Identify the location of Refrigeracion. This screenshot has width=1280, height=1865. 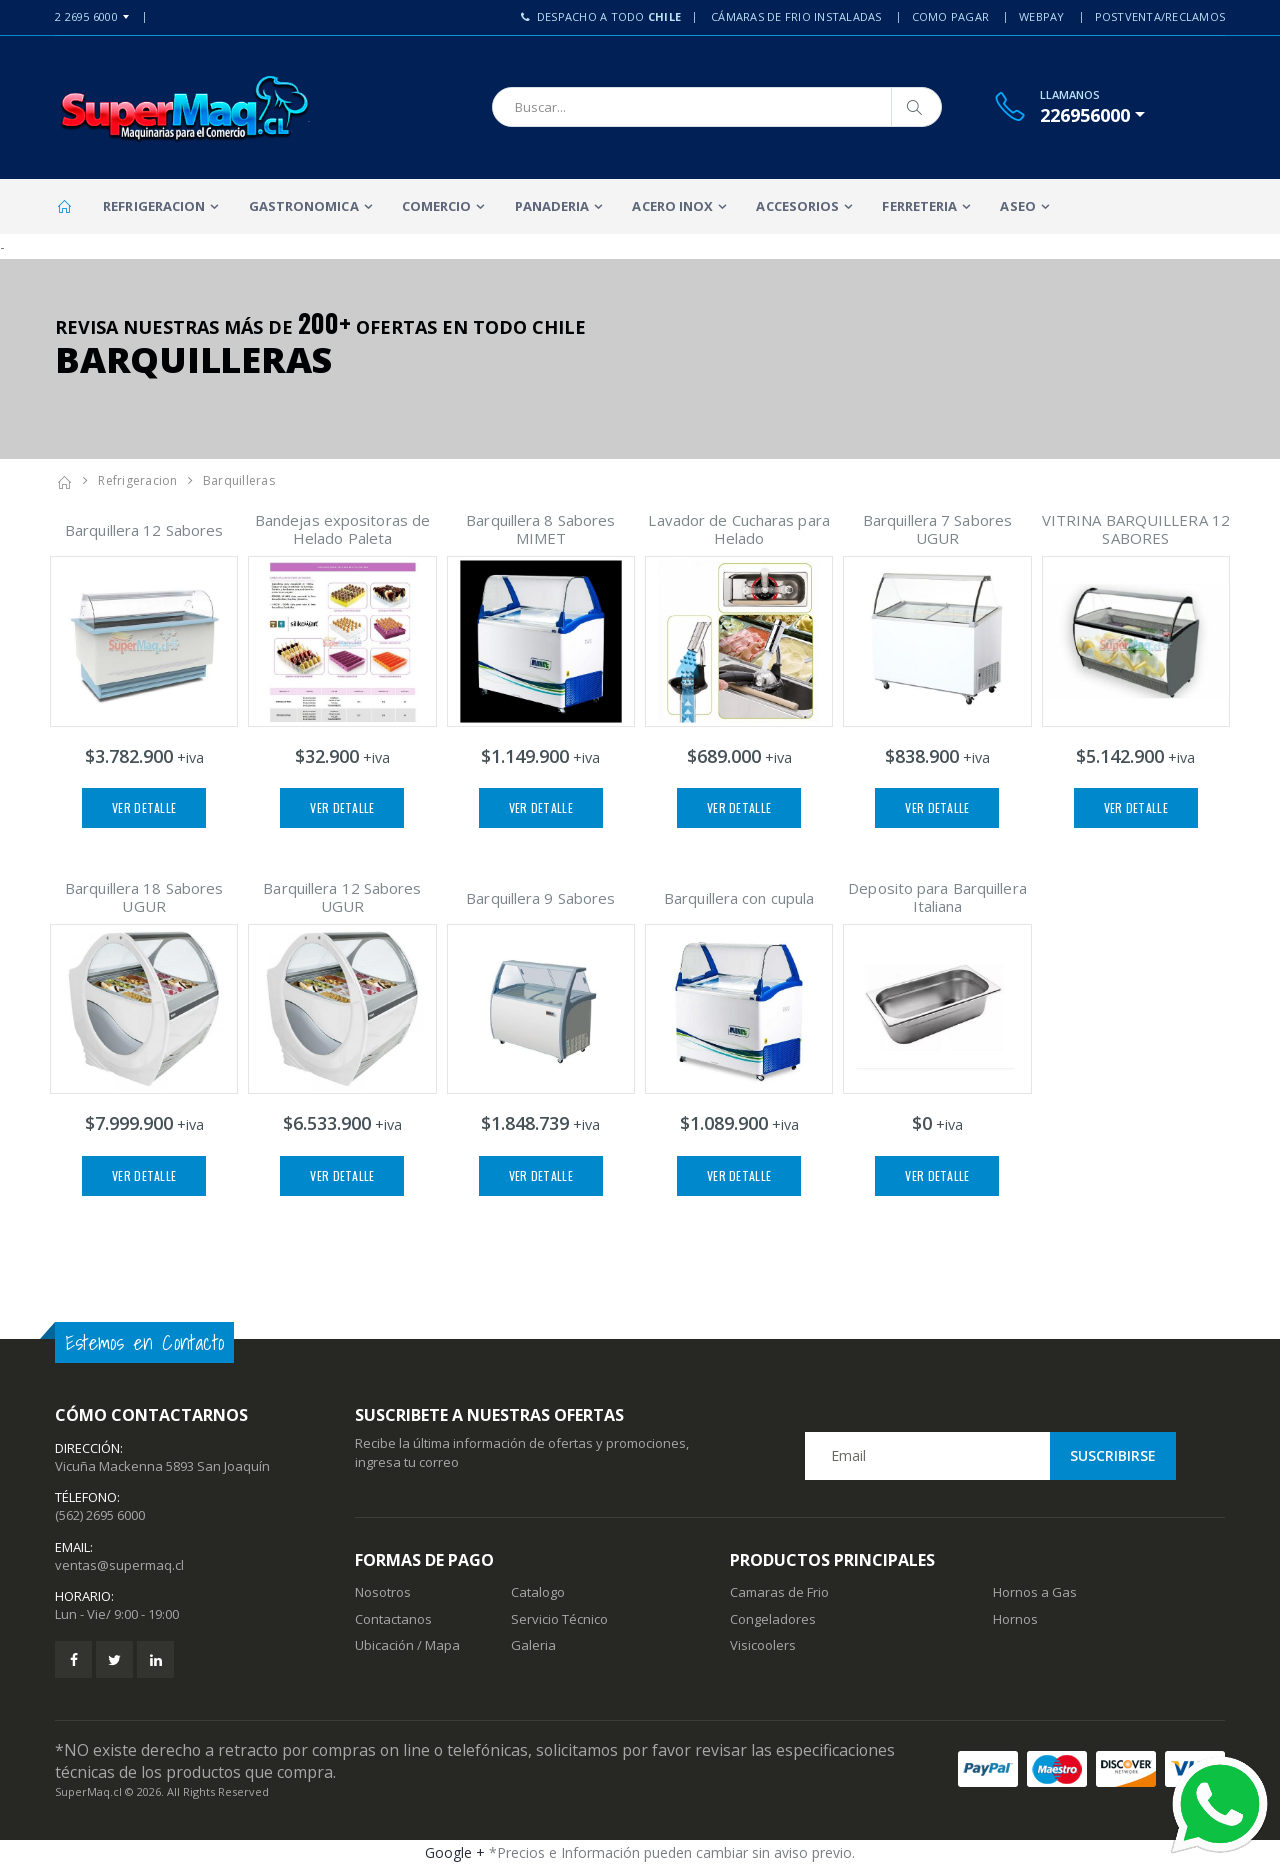
(154, 206).